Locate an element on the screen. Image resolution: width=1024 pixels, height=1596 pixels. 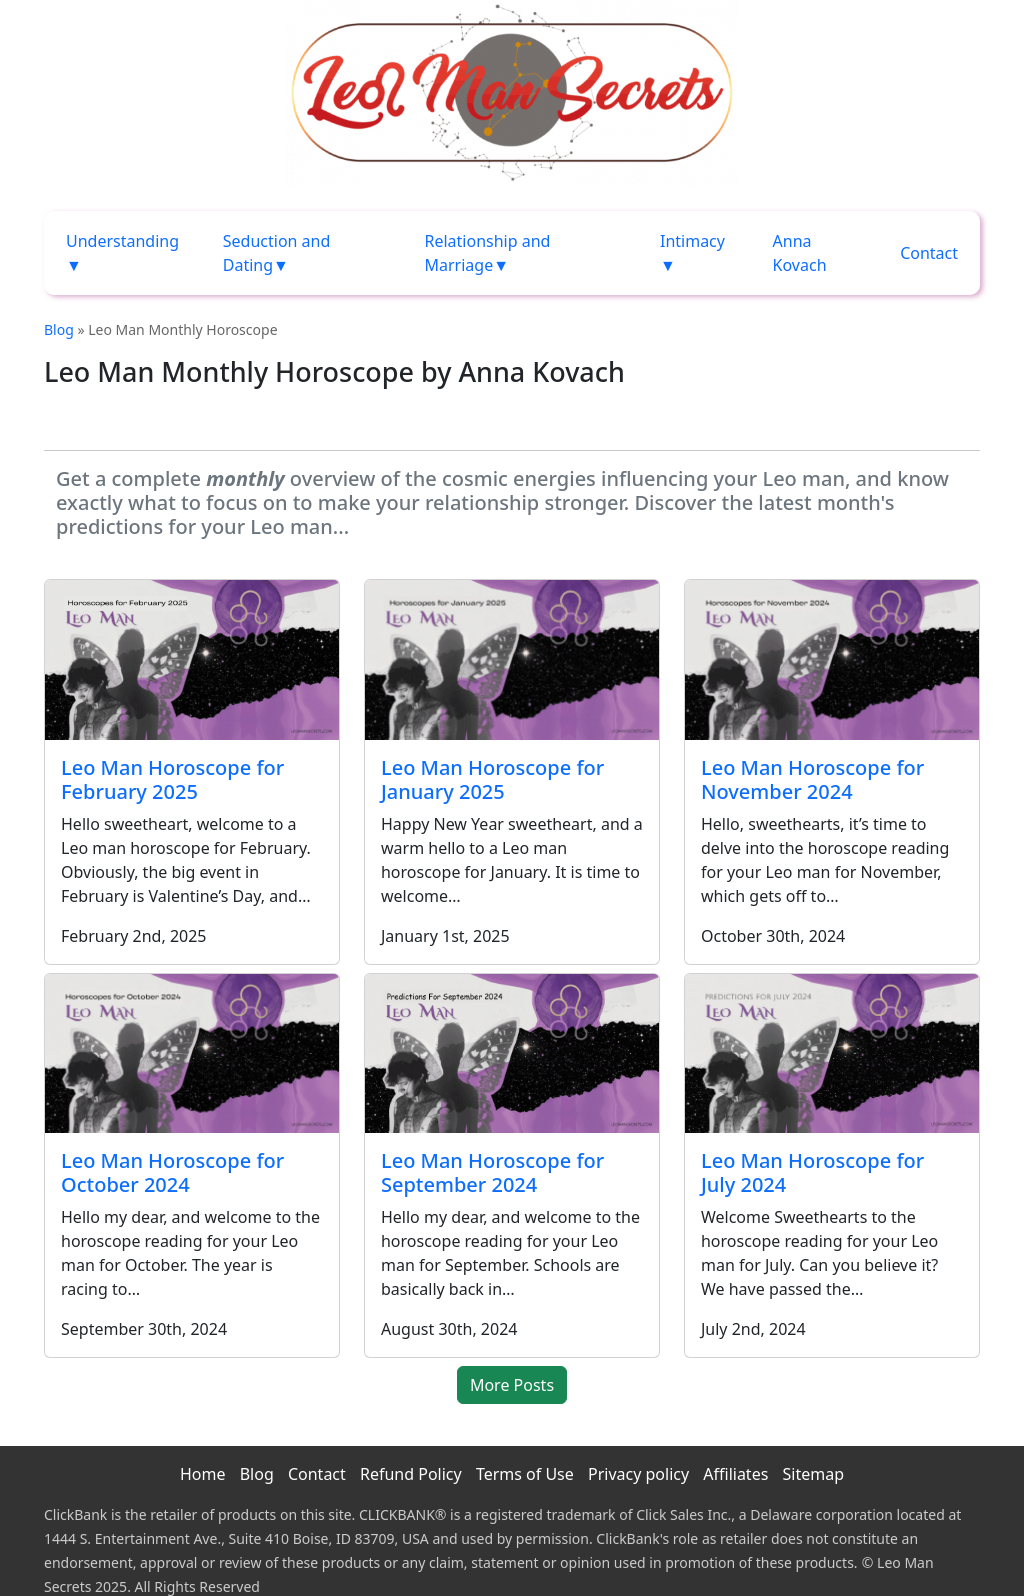
[Leo Man Horoscope for September 2024] is located at coordinates (512, 1053).